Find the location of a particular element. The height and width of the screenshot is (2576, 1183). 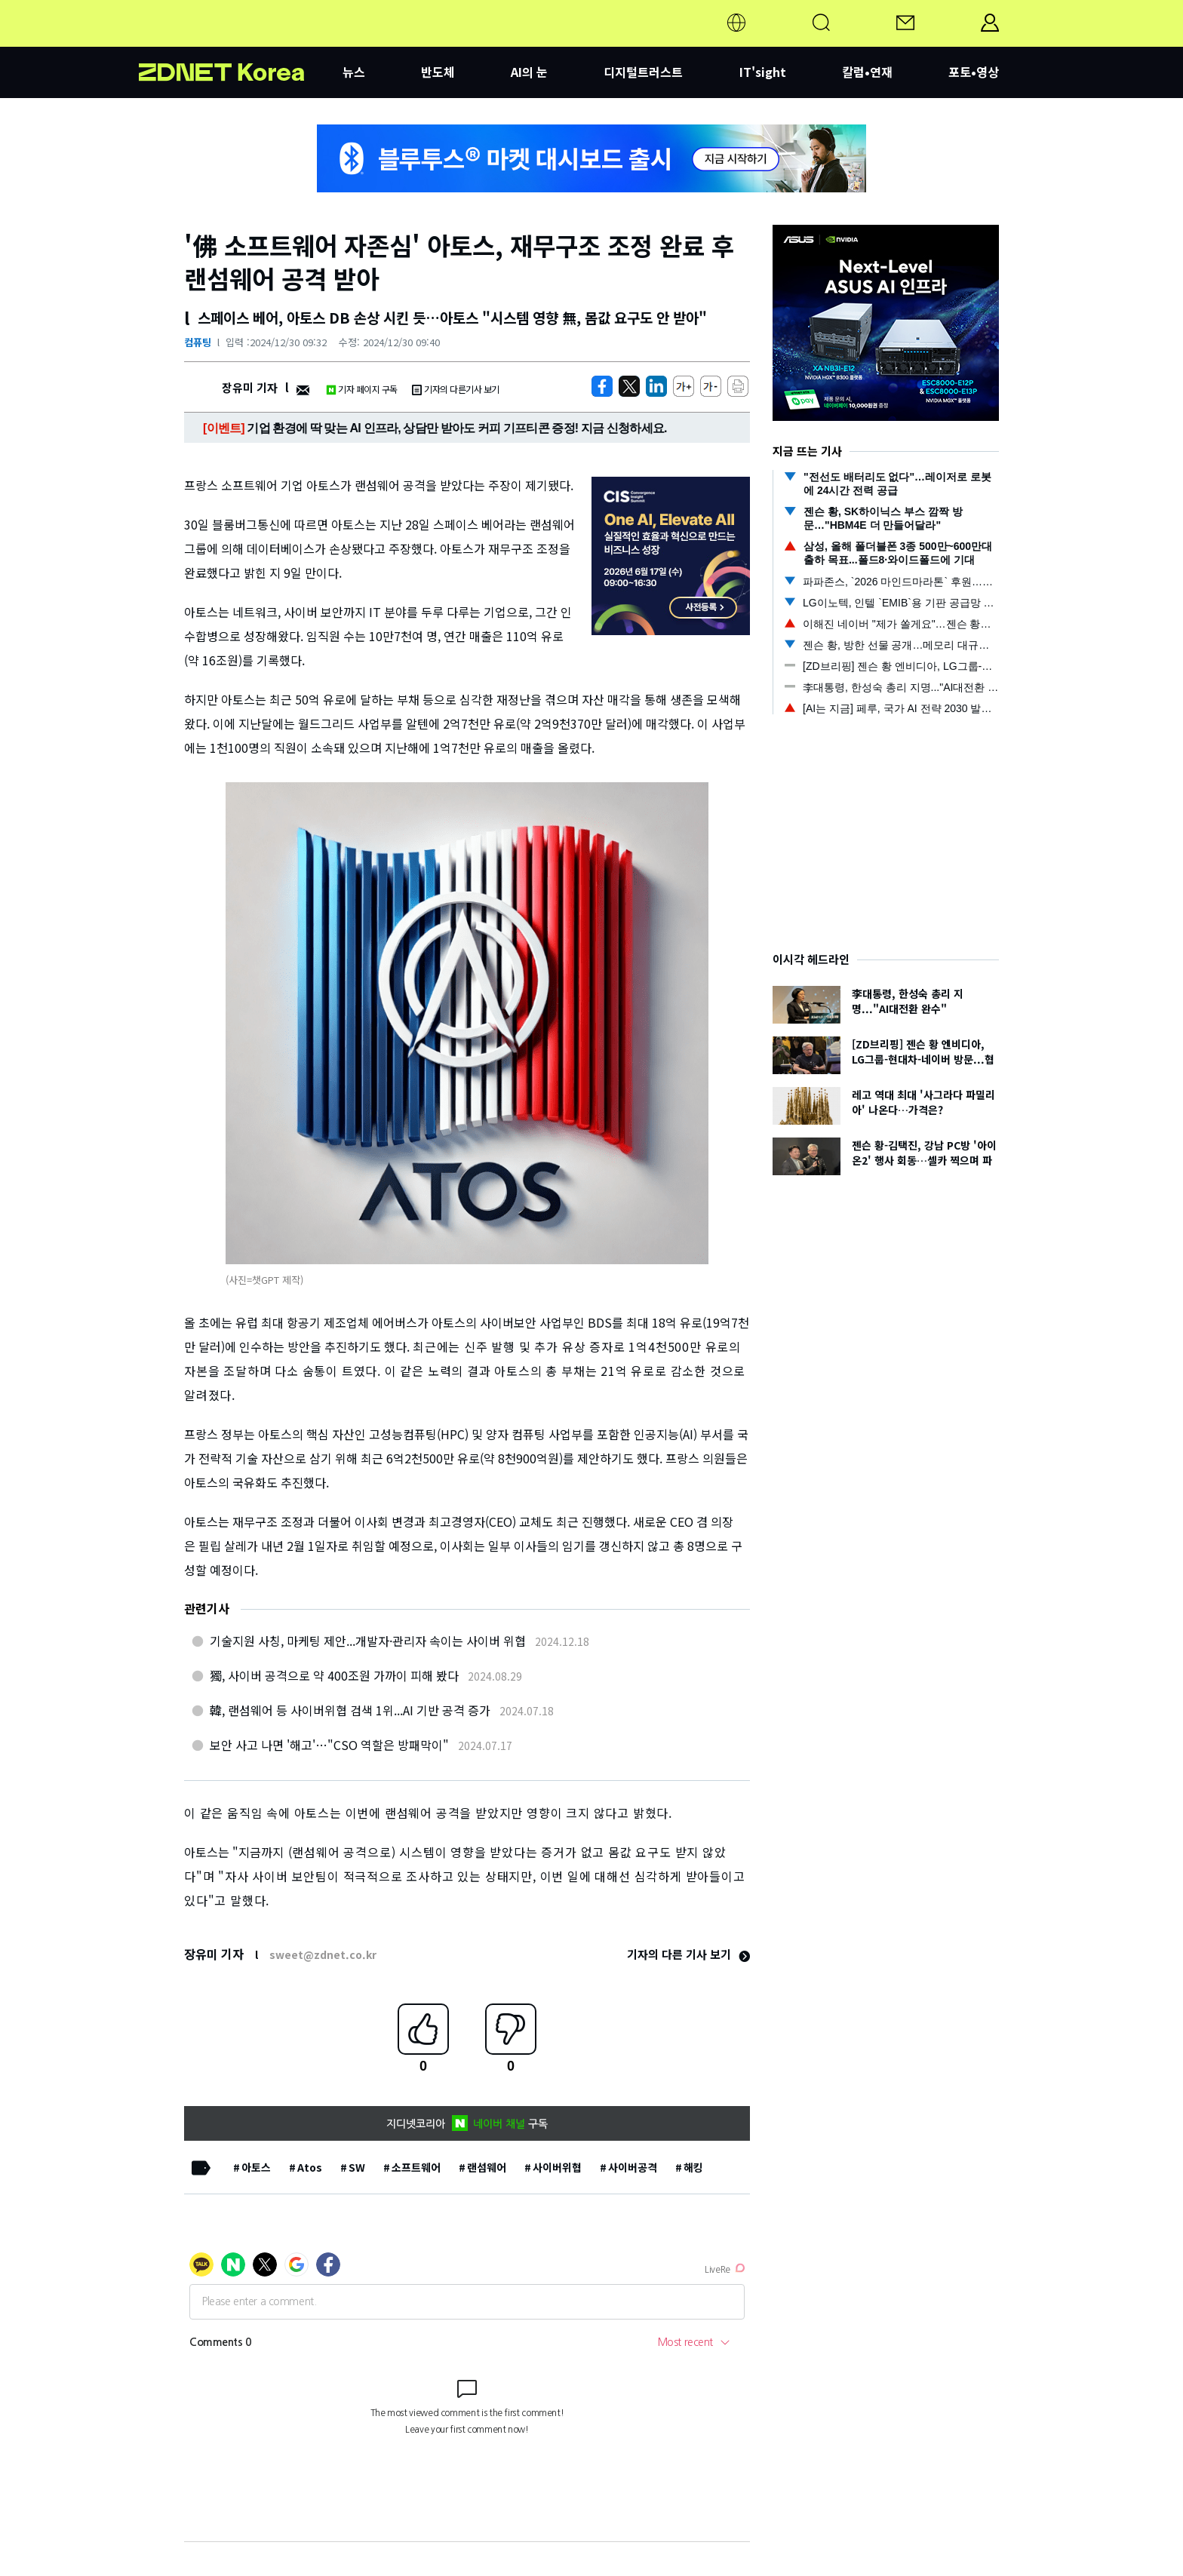

獨, 사이버 공격으로 약 400조원 가까이 피해 봤다 is located at coordinates (334, 1675).